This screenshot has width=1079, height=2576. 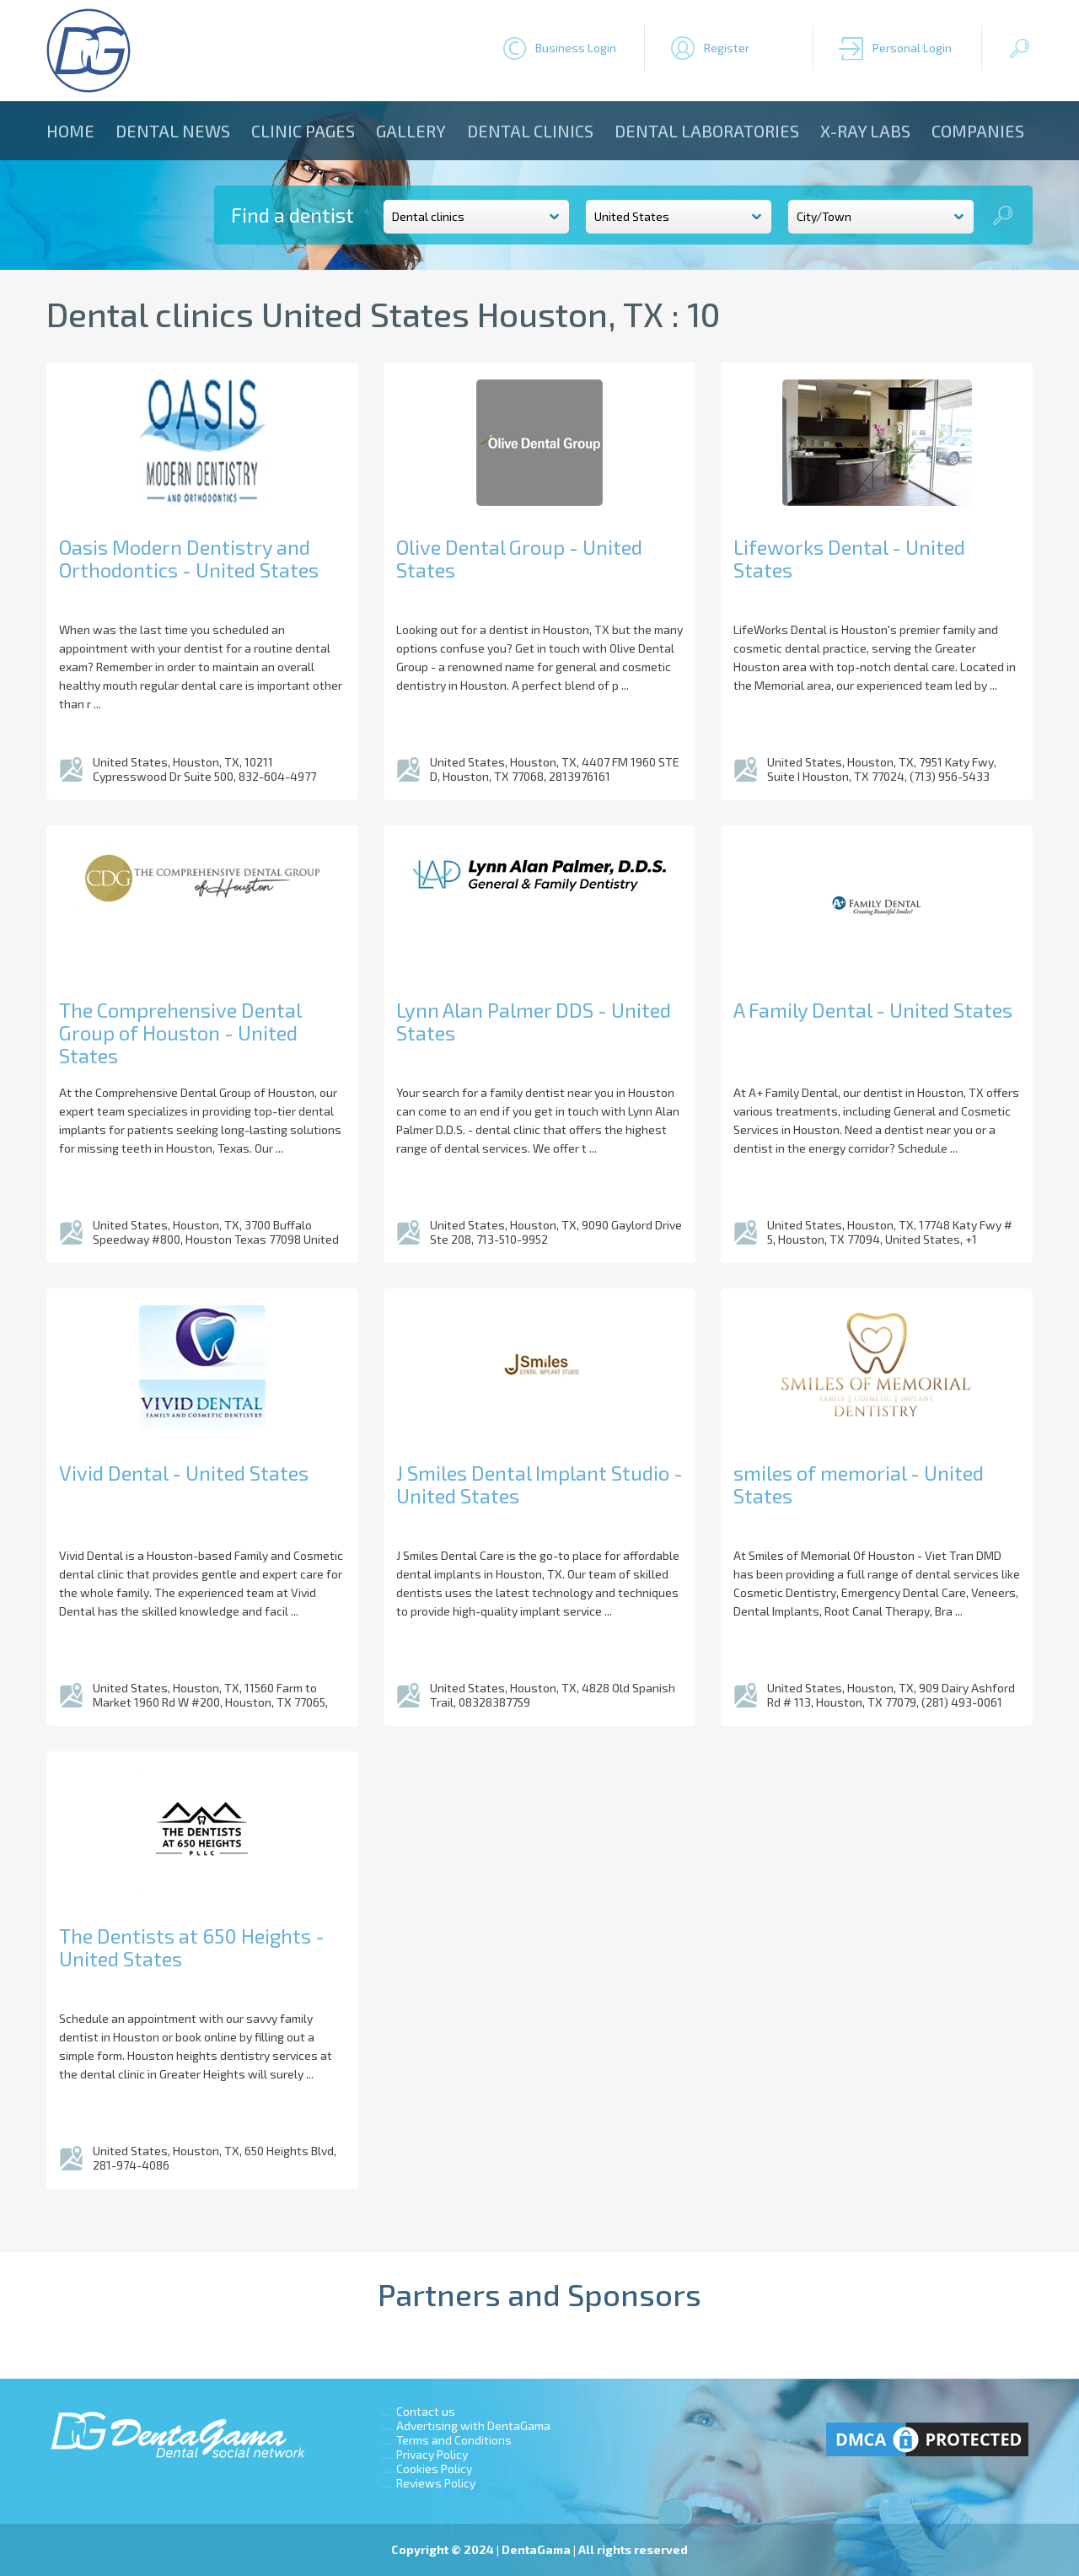 What do you see at coordinates (303, 131) in the screenshot?
I see `Clinic Pages` at bounding box center [303, 131].